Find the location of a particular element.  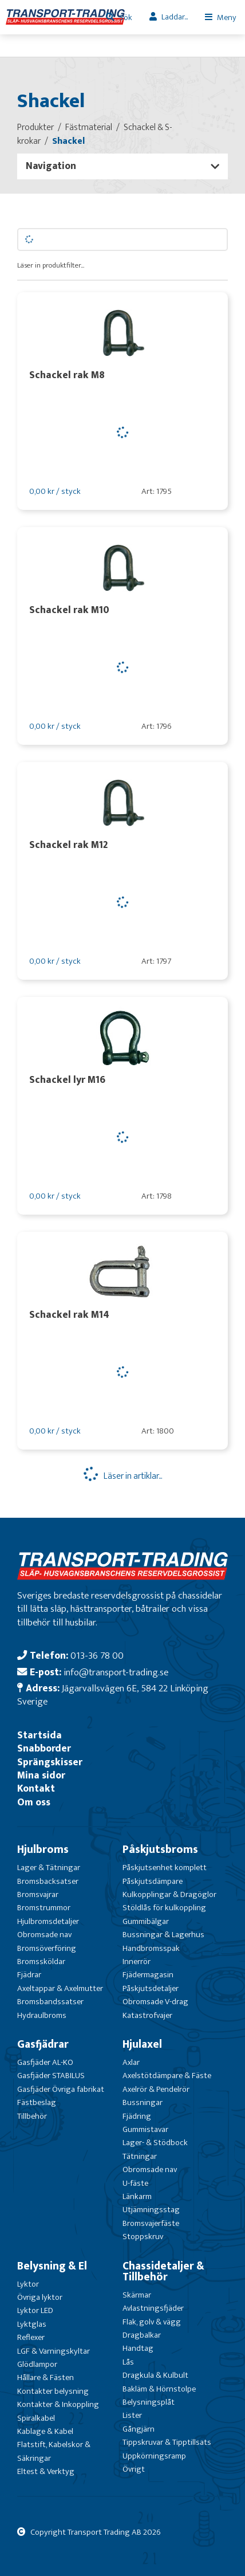

Hållare & Fästen is located at coordinates (45, 2377).